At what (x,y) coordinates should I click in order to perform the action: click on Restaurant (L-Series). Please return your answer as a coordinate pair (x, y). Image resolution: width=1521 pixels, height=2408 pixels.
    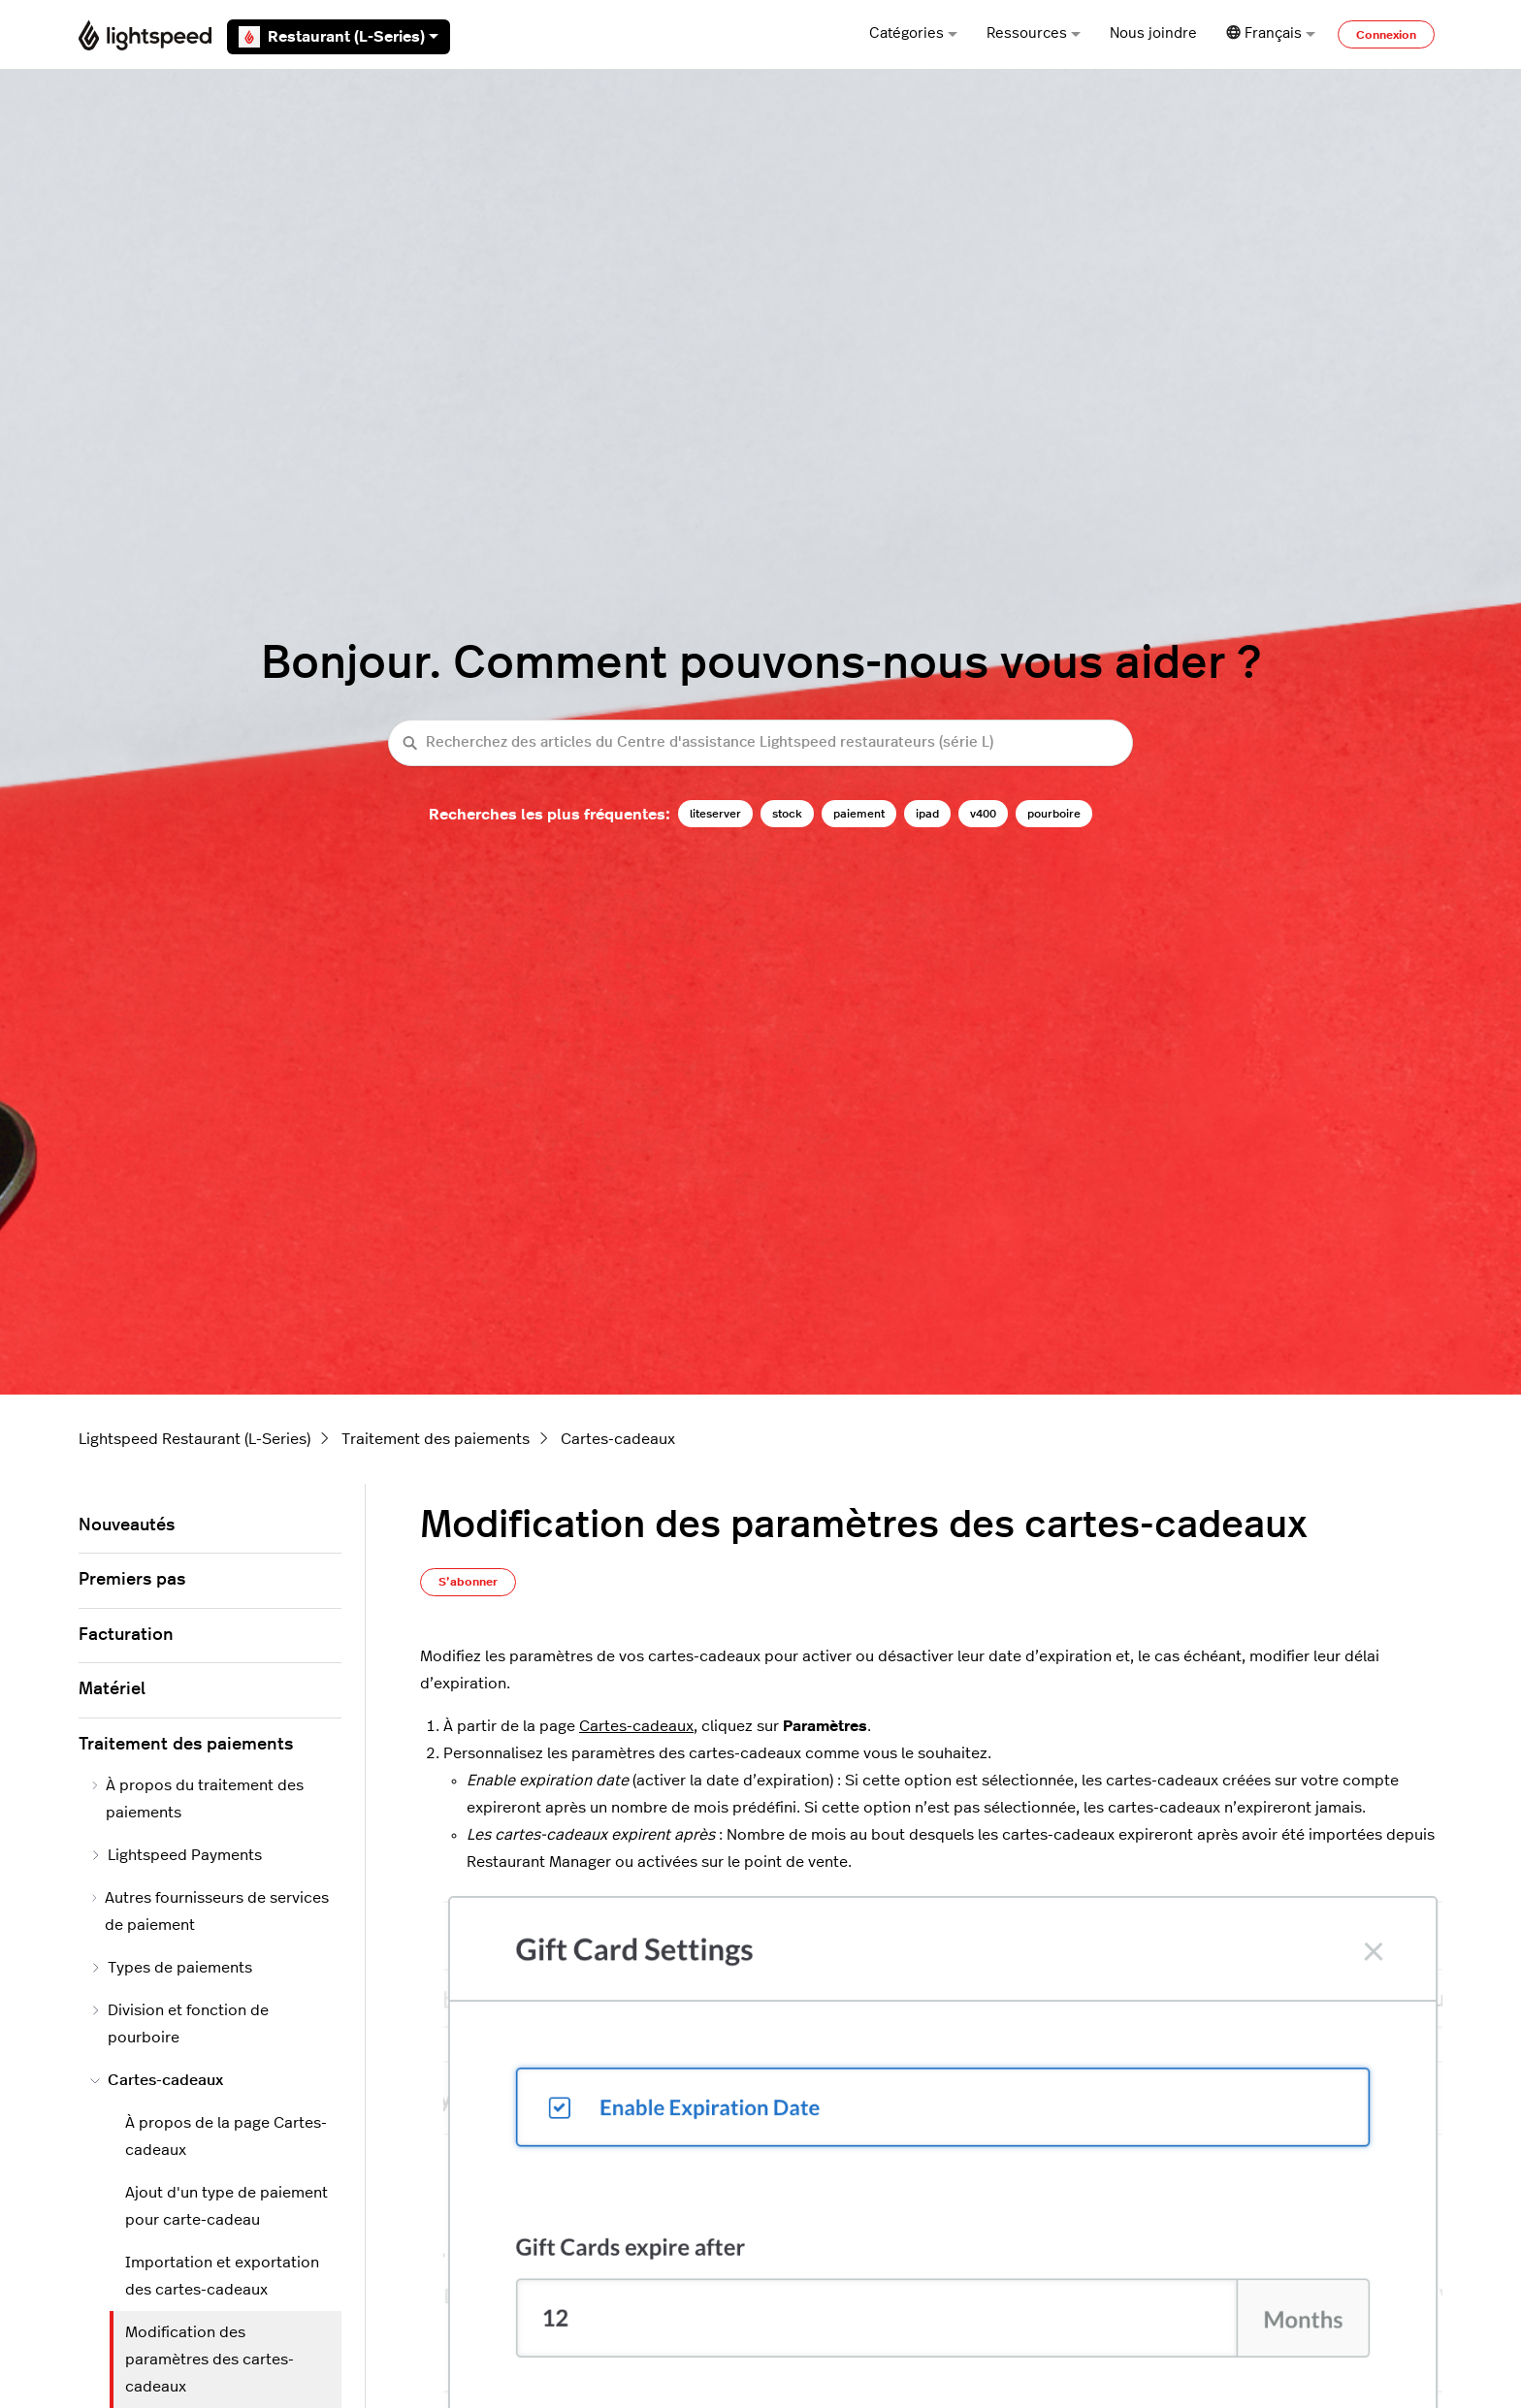
    Looking at the image, I should click on (338, 37).